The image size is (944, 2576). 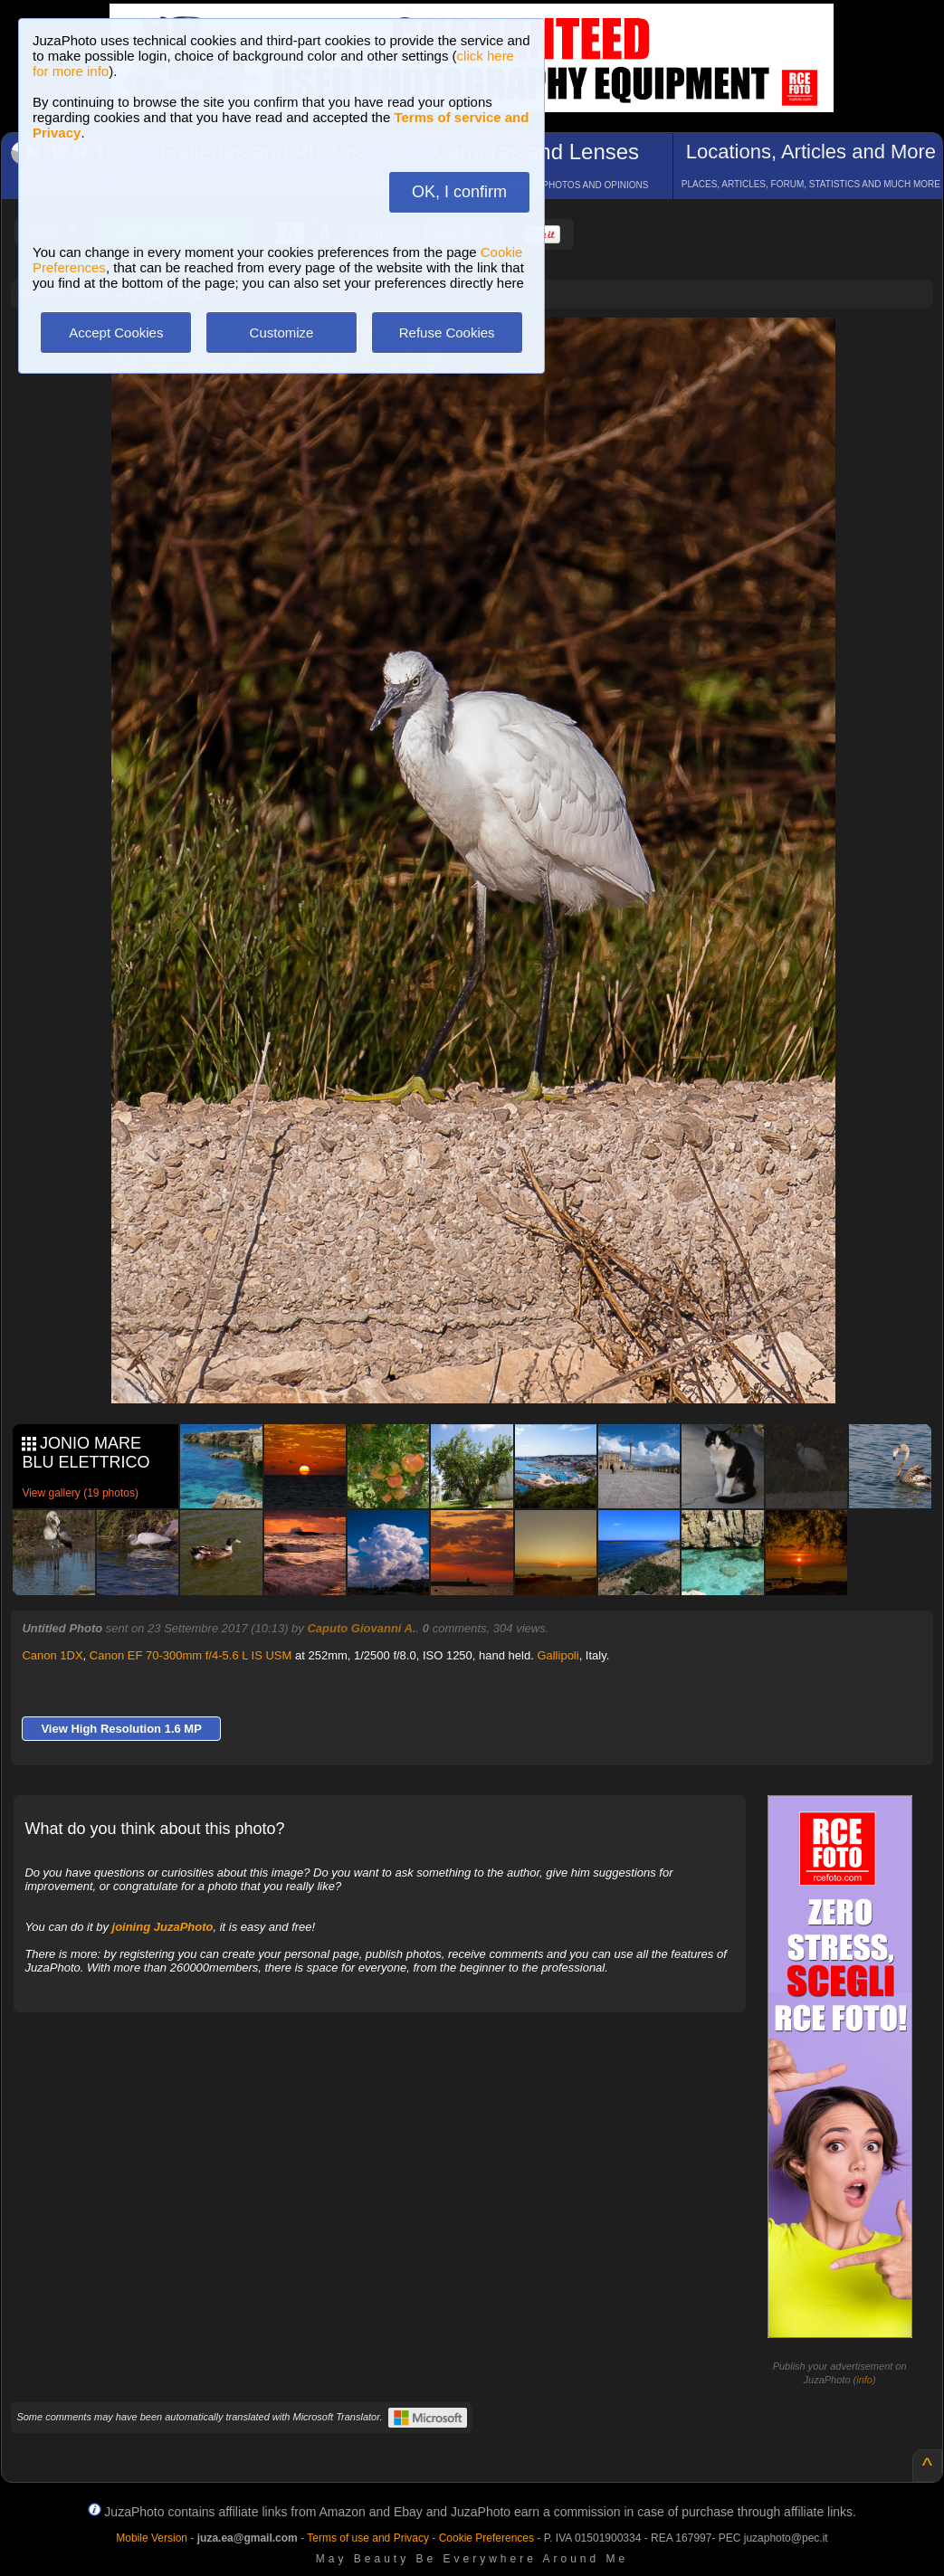 I want to click on Caputo Giovanni A., so click(x=361, y=1628).